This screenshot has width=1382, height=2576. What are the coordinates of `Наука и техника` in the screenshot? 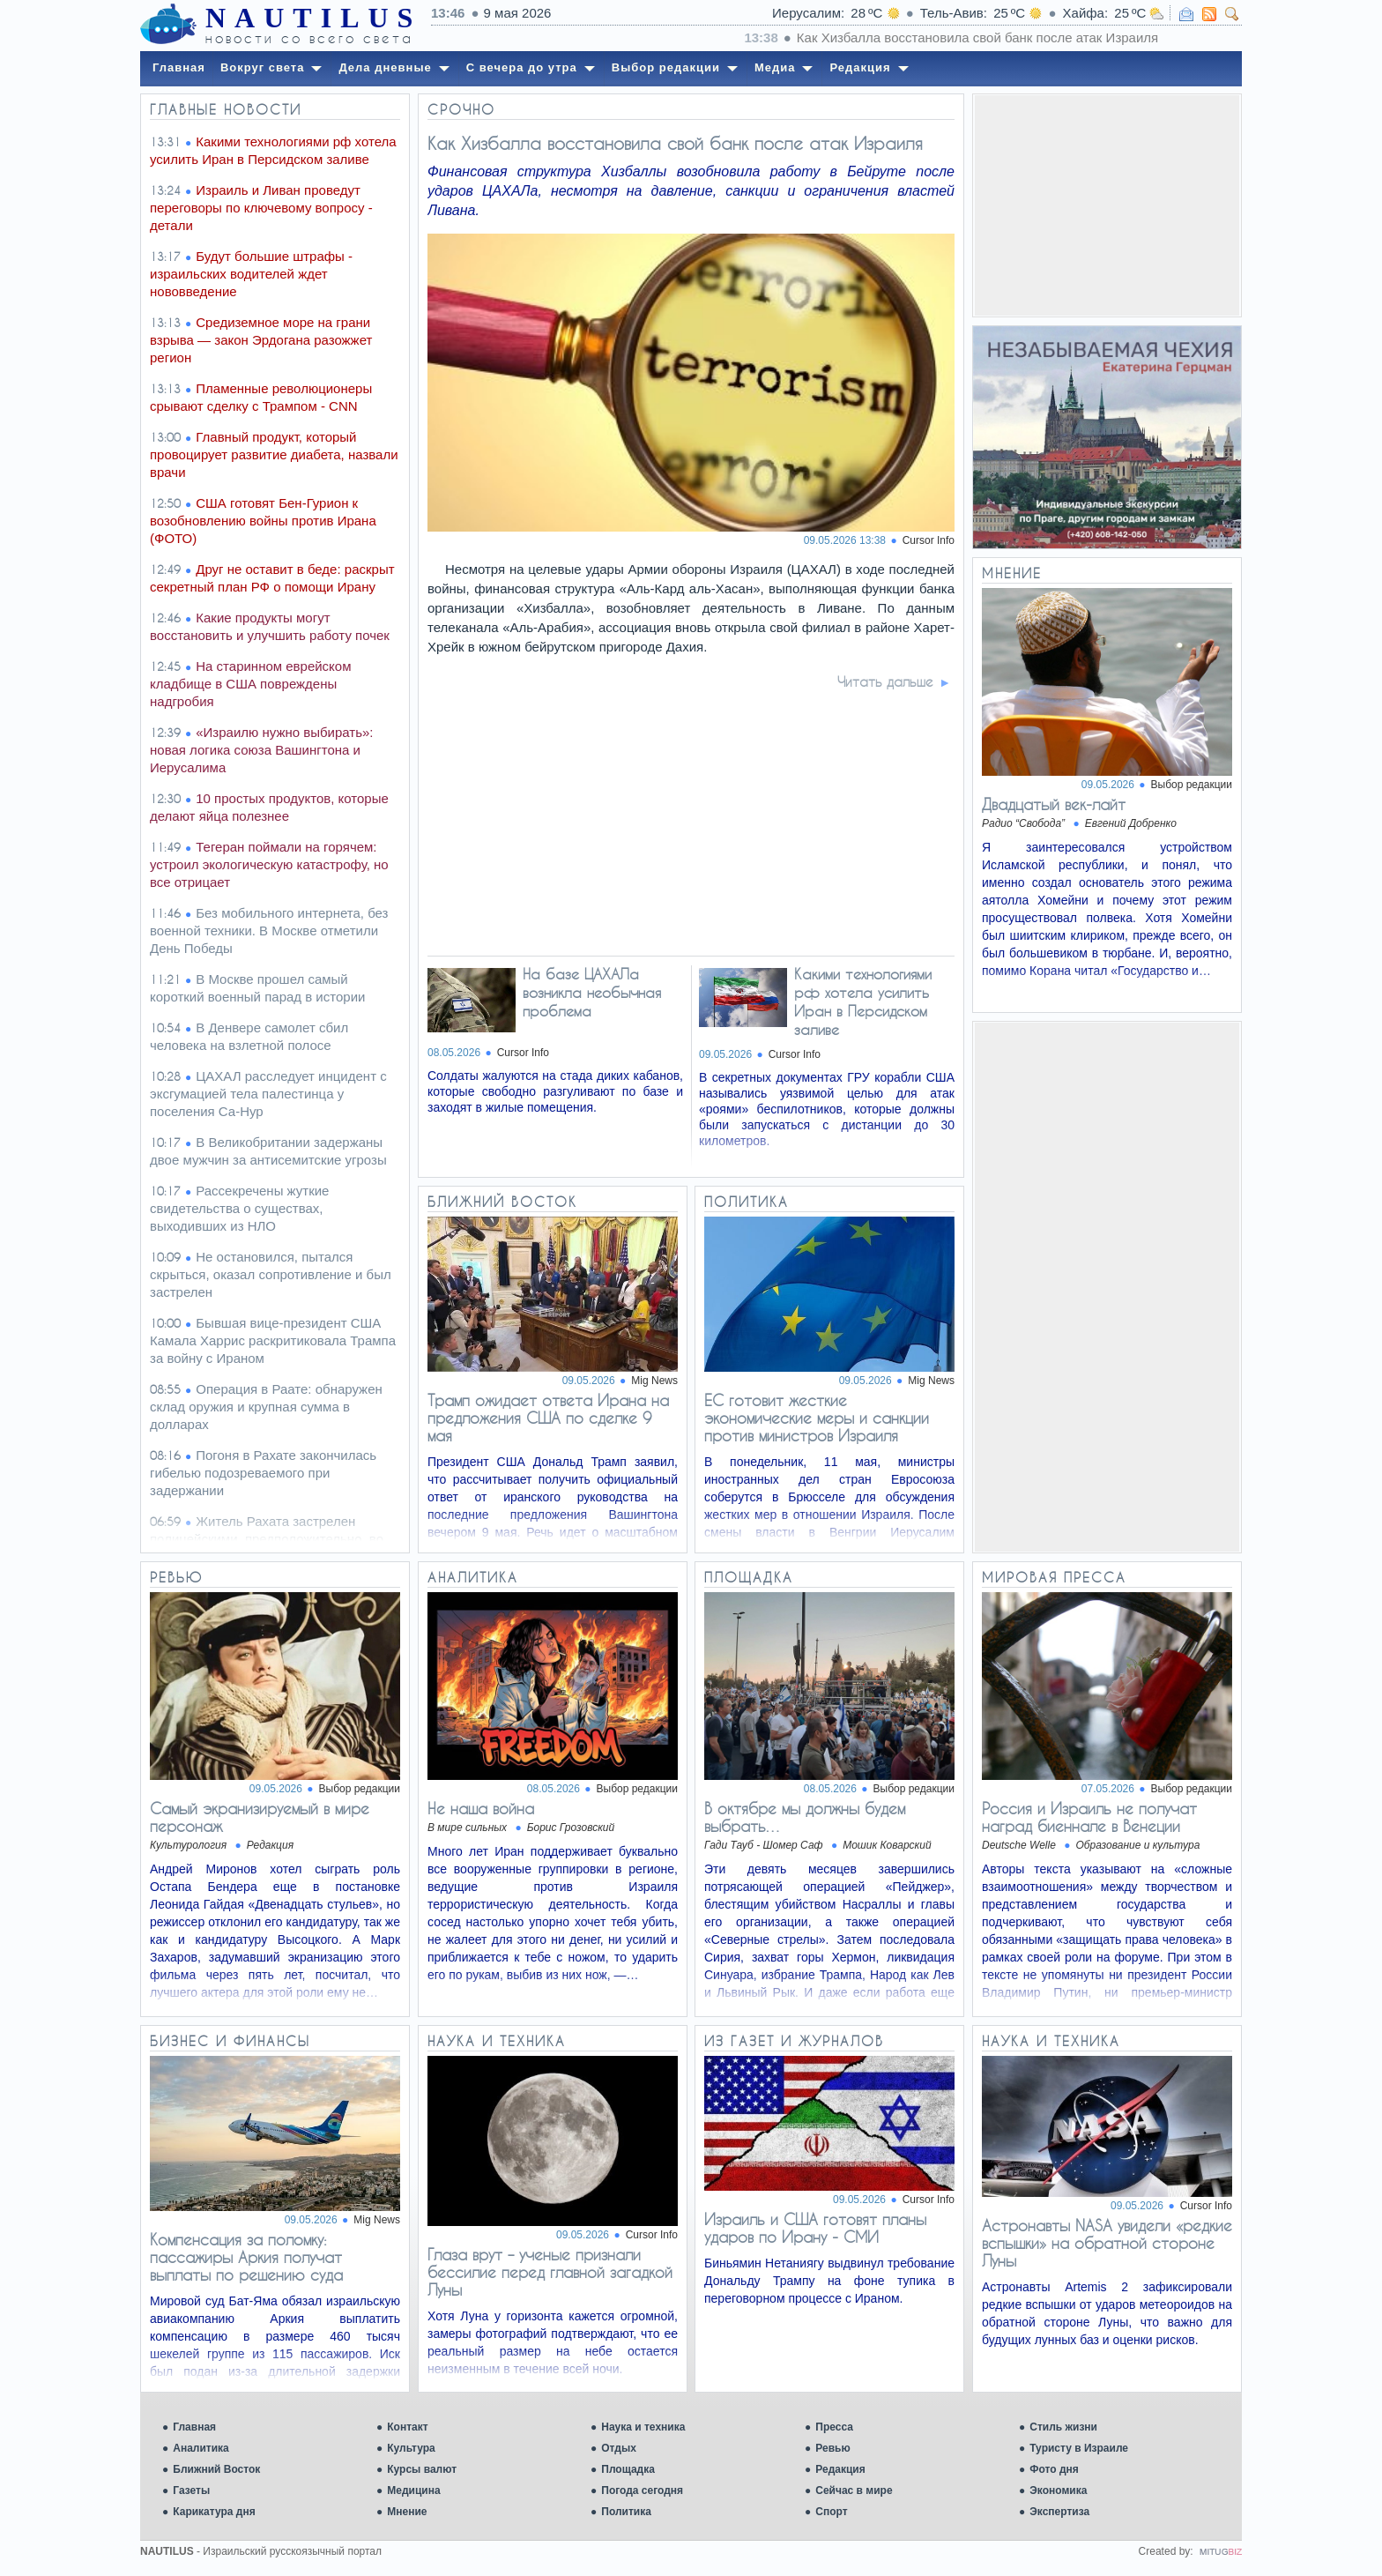 It's located at (643, 2427).